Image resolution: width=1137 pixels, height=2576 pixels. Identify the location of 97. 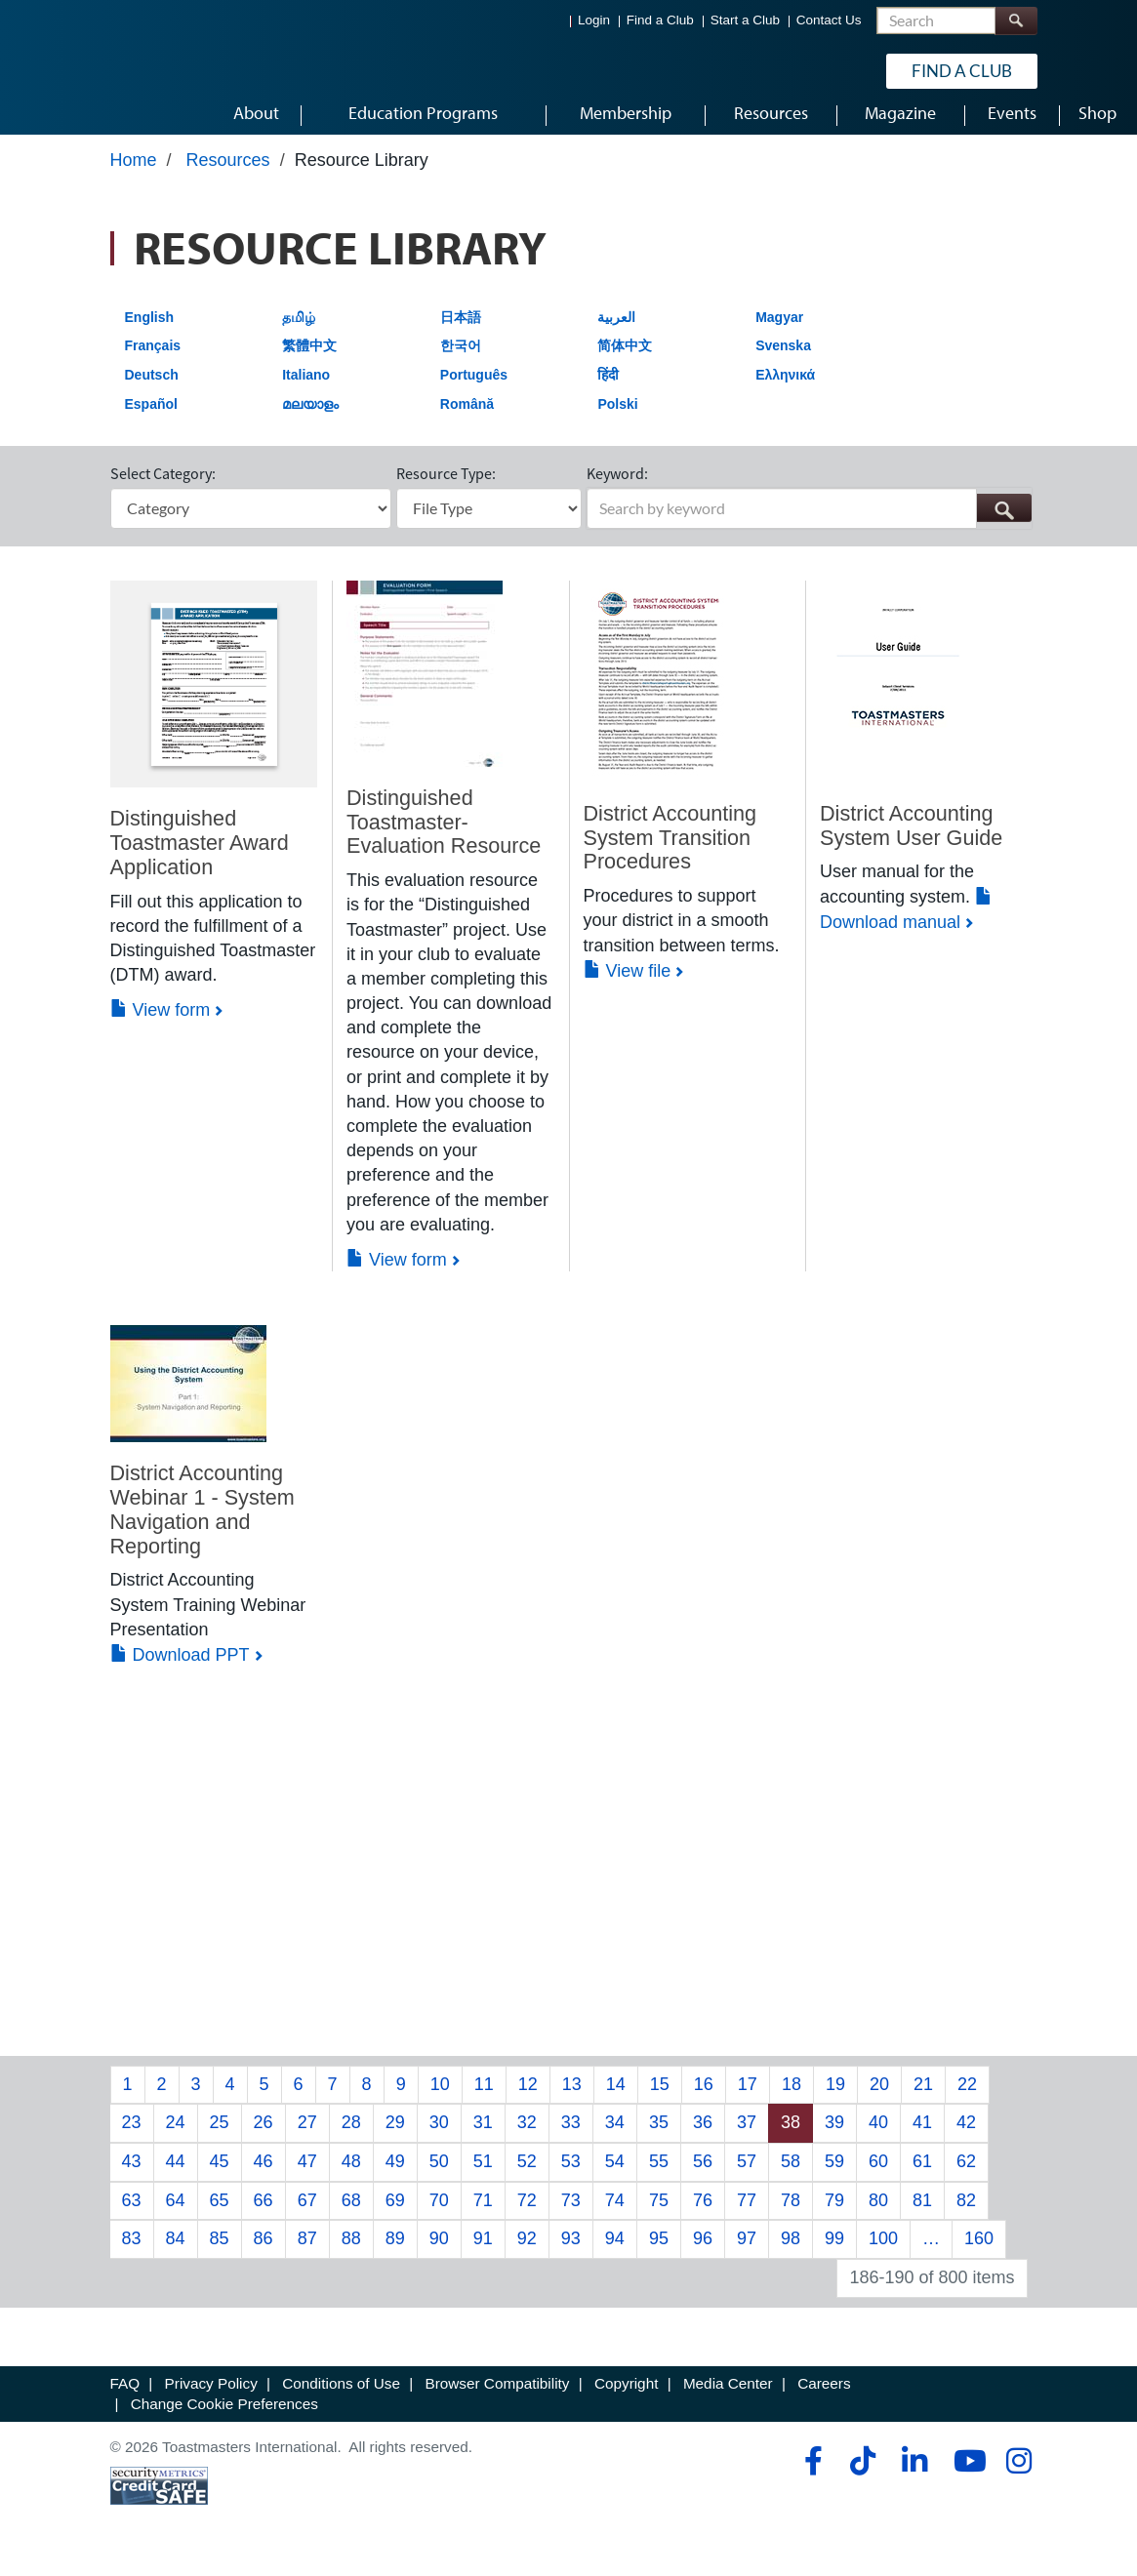
(746, 2252).